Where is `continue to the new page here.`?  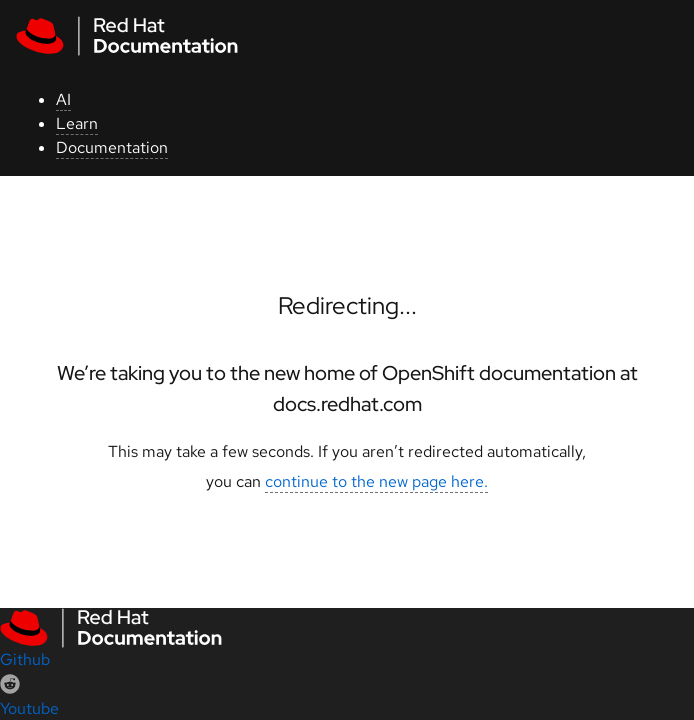
continue to the new page here. is located at coordinates (376, 481).